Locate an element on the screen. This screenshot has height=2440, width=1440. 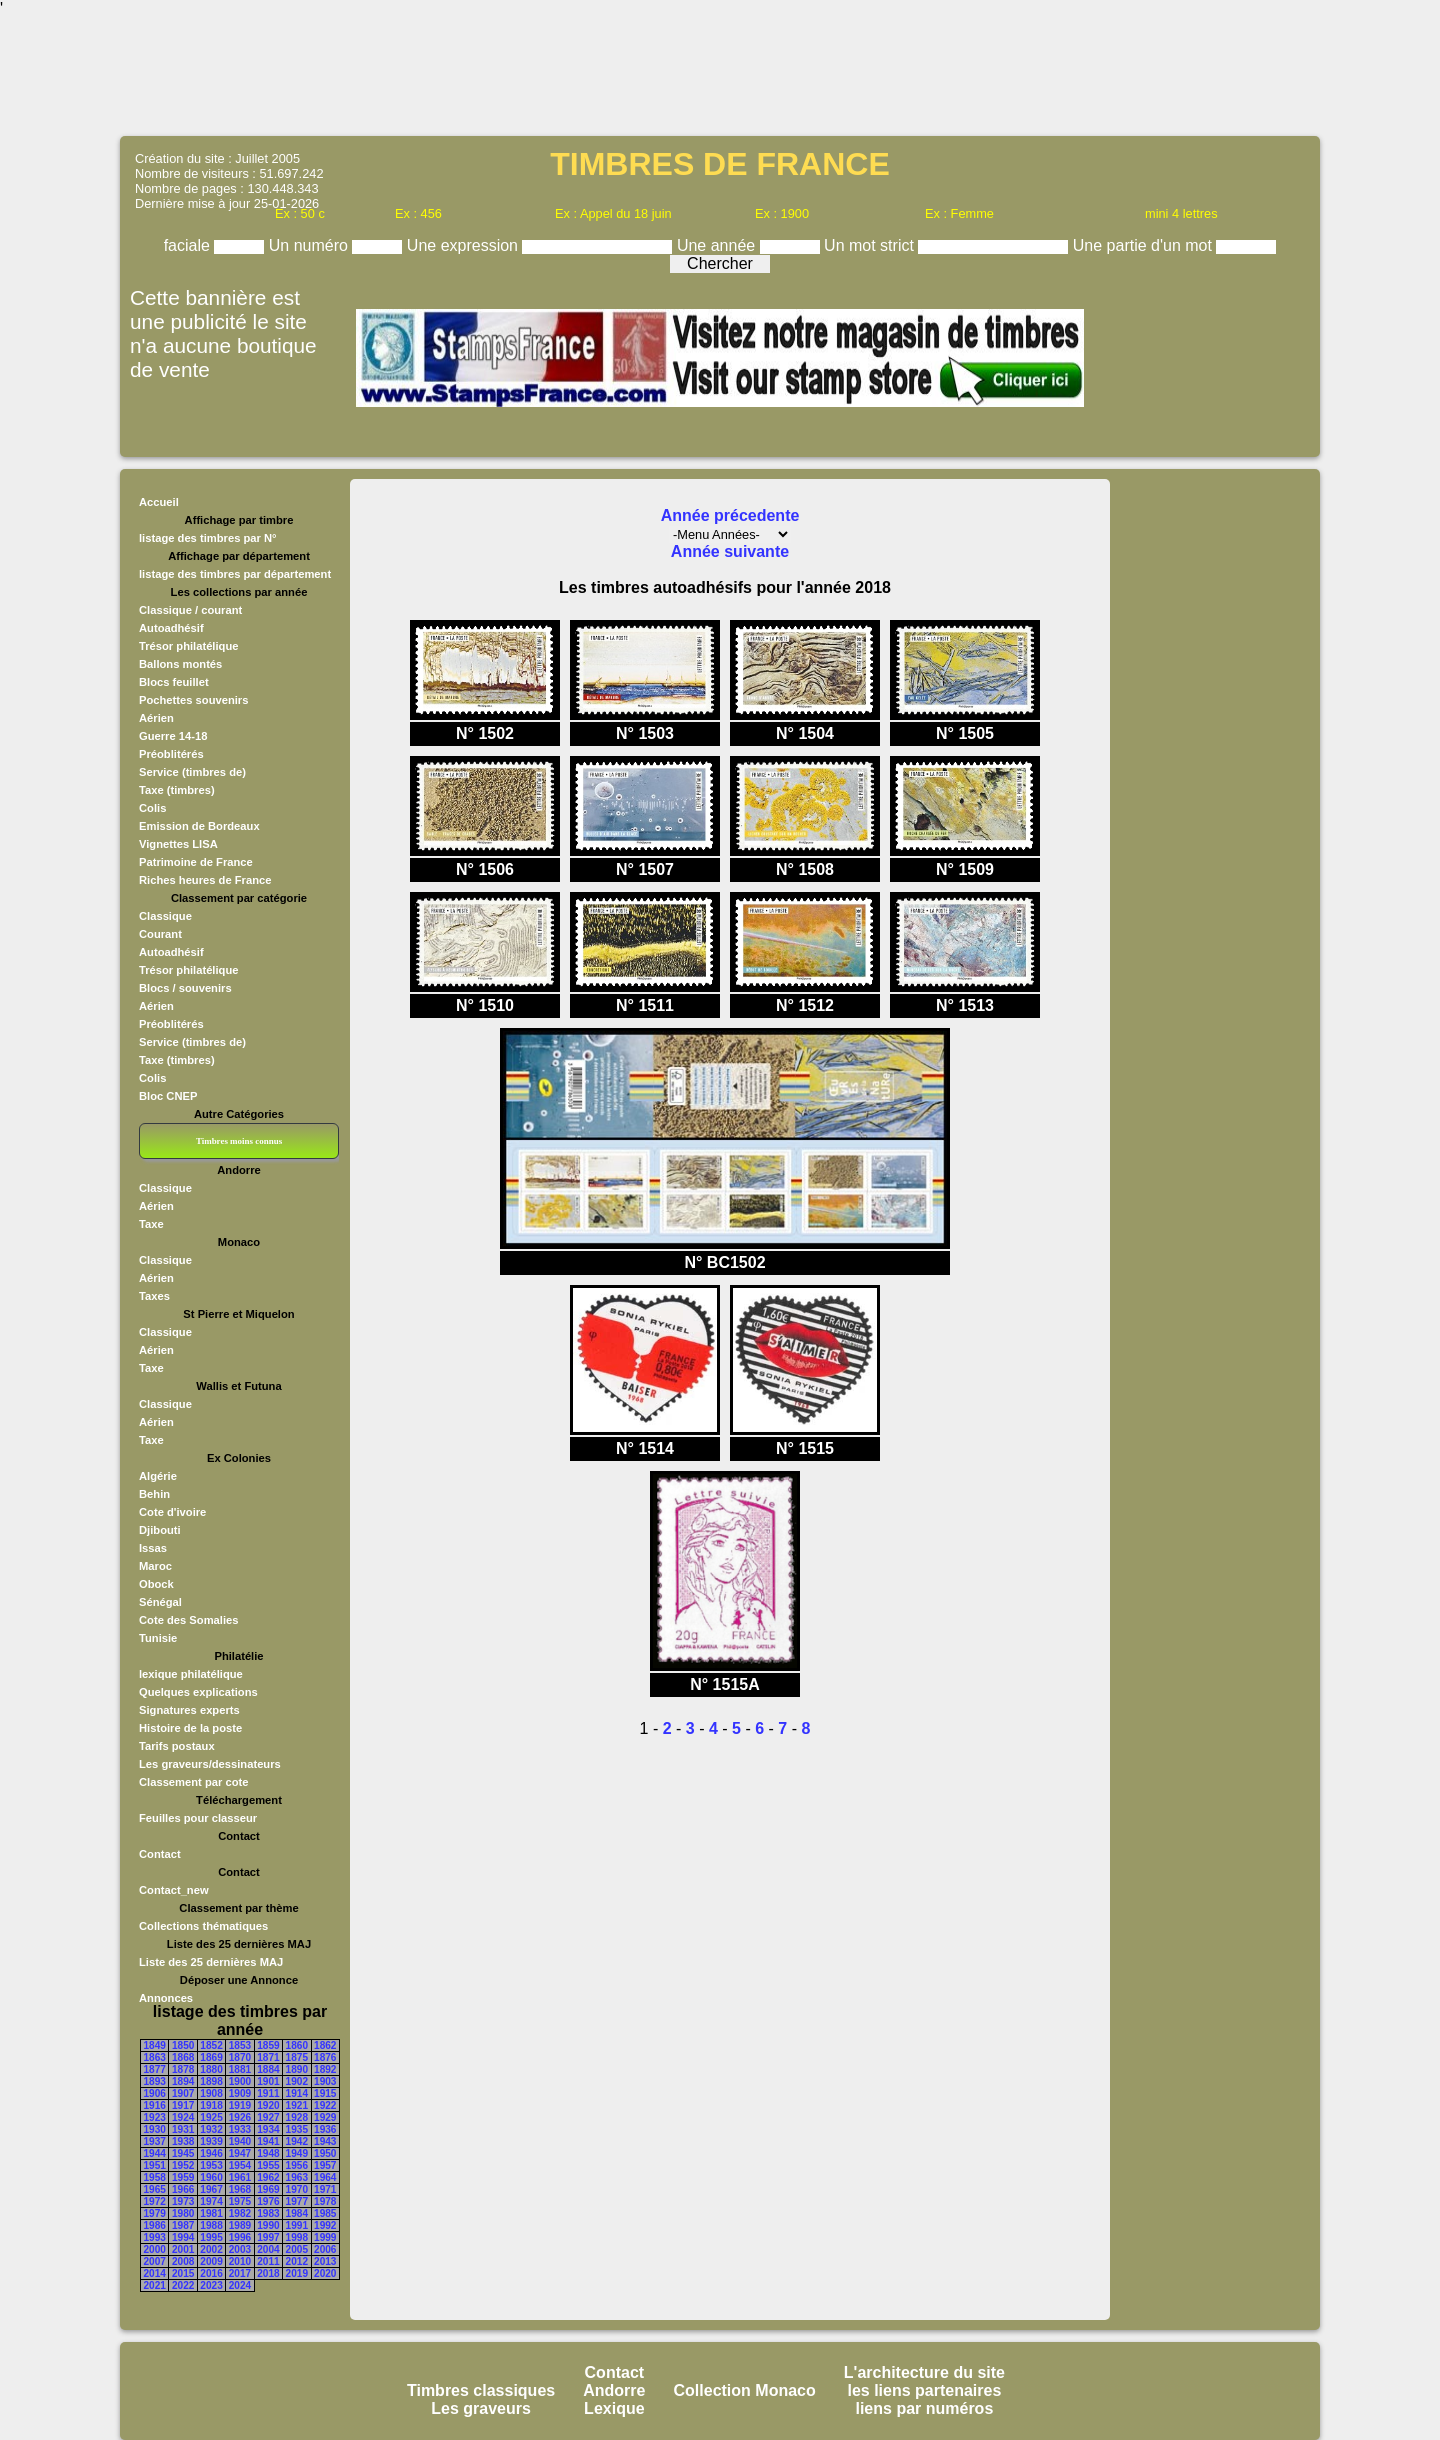
1878 is located at coordinates (183, 2069).